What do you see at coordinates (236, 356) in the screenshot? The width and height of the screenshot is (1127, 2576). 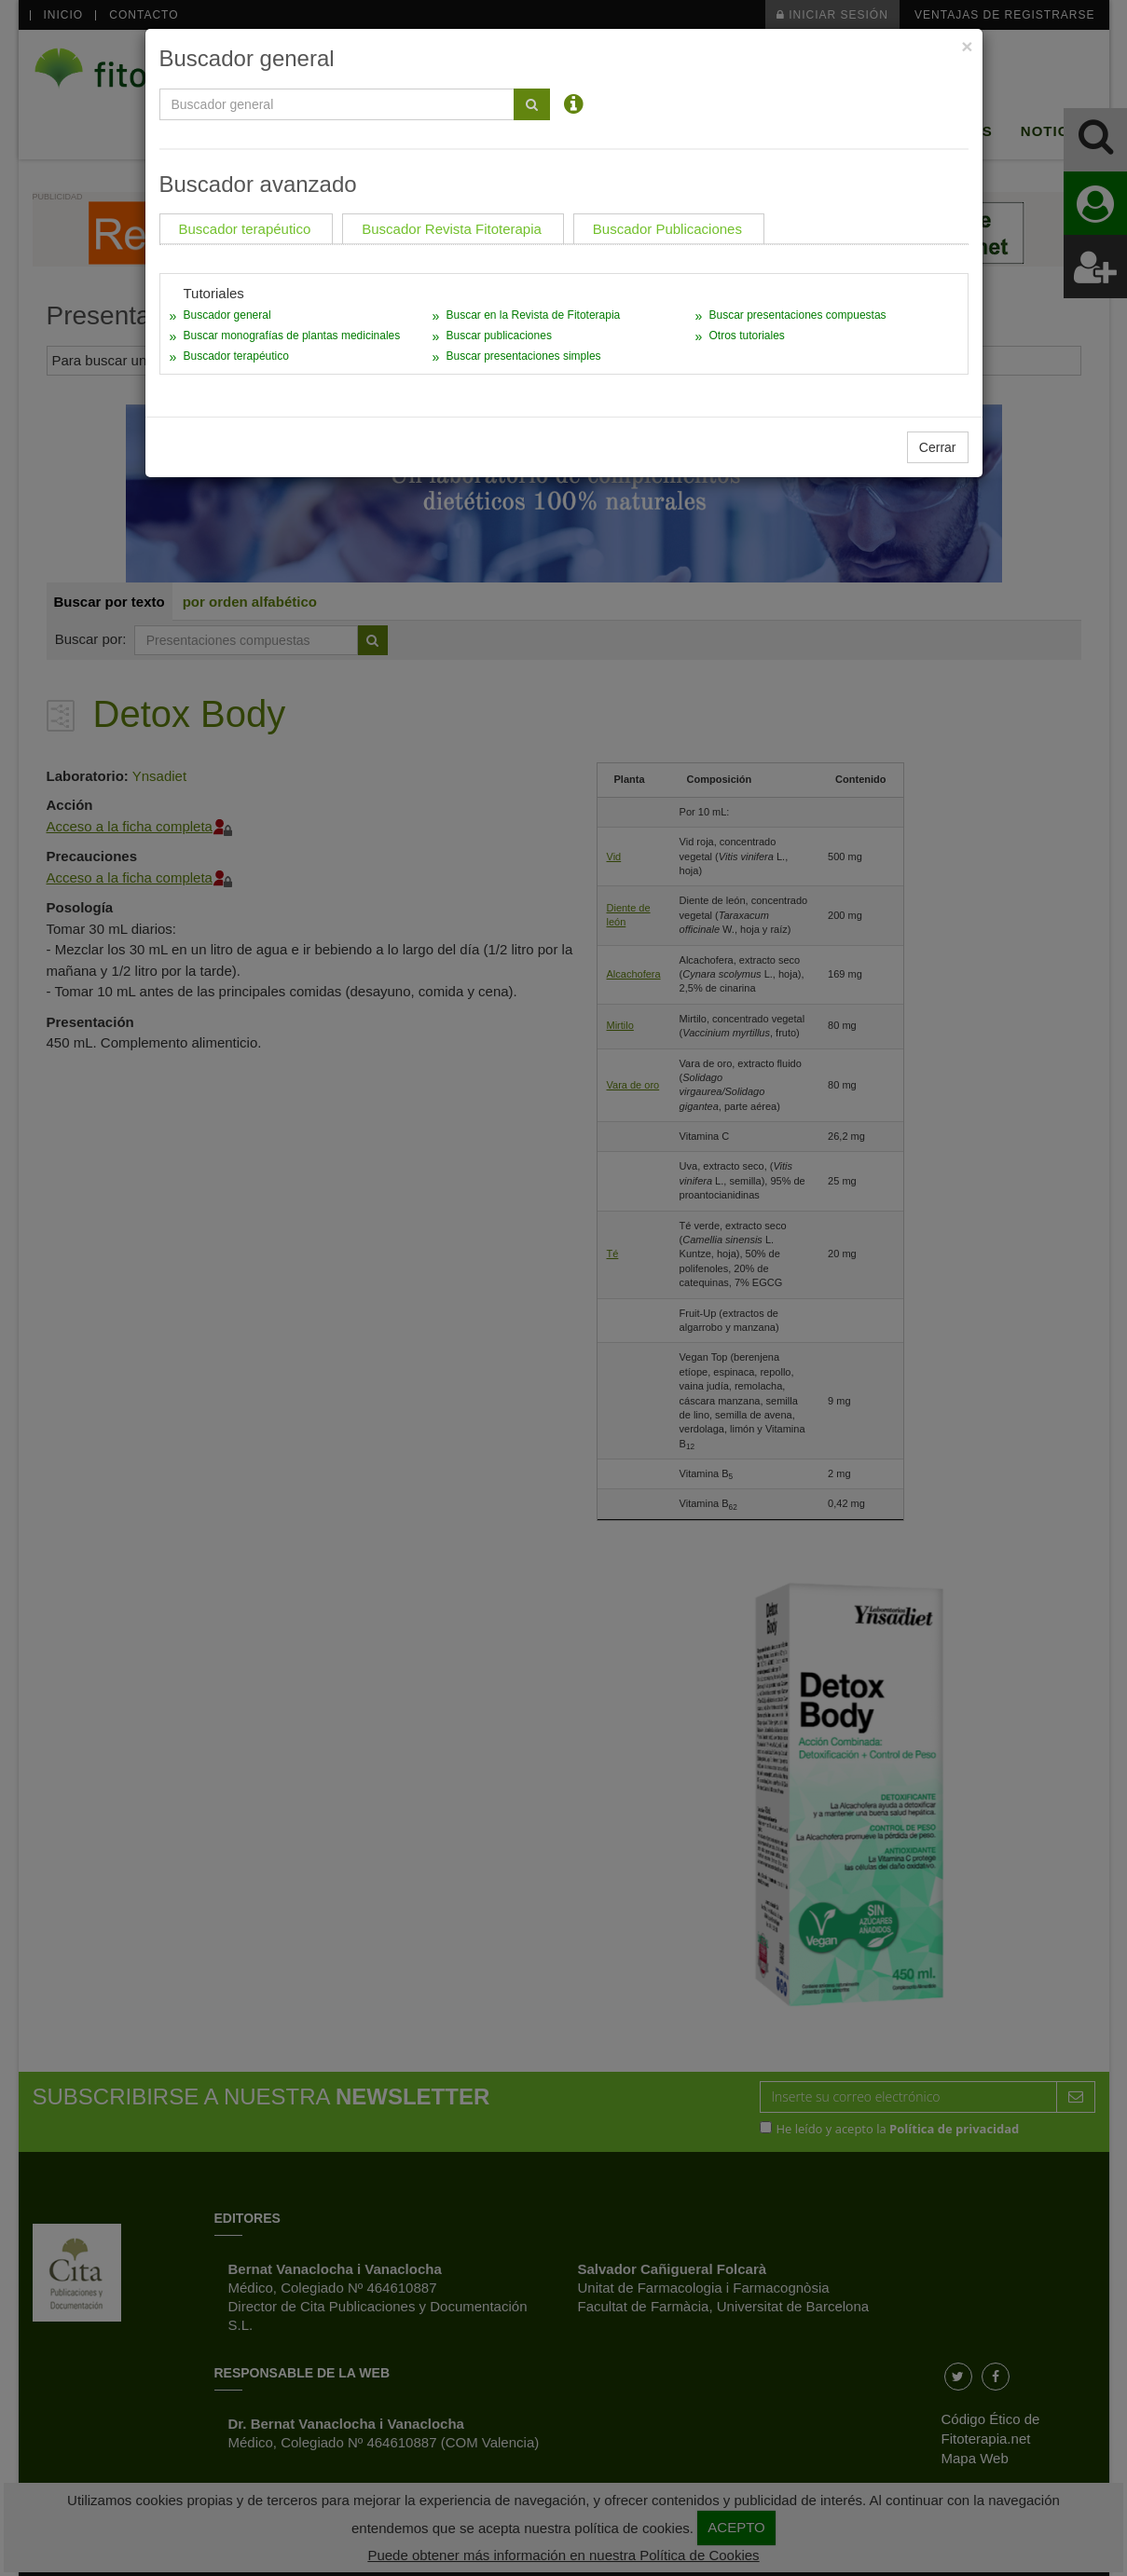 I see `Buscador terapéutico` at bounding box center [236, 356].